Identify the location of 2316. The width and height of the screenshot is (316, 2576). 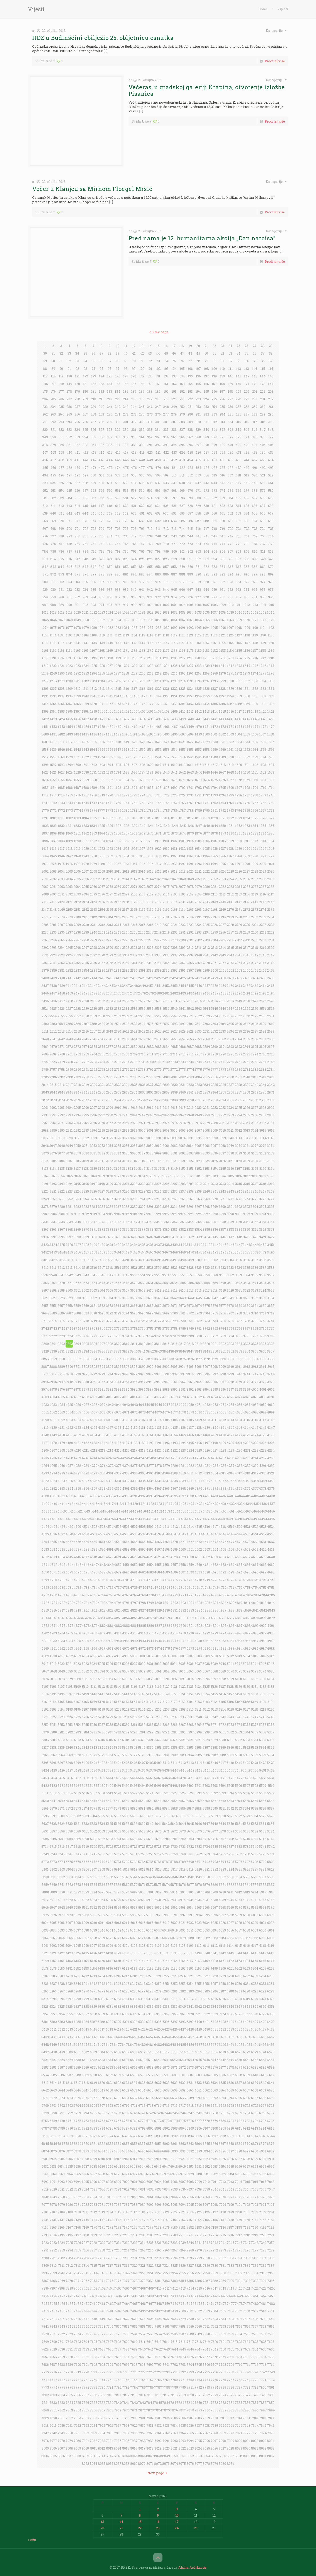
(238, 947).